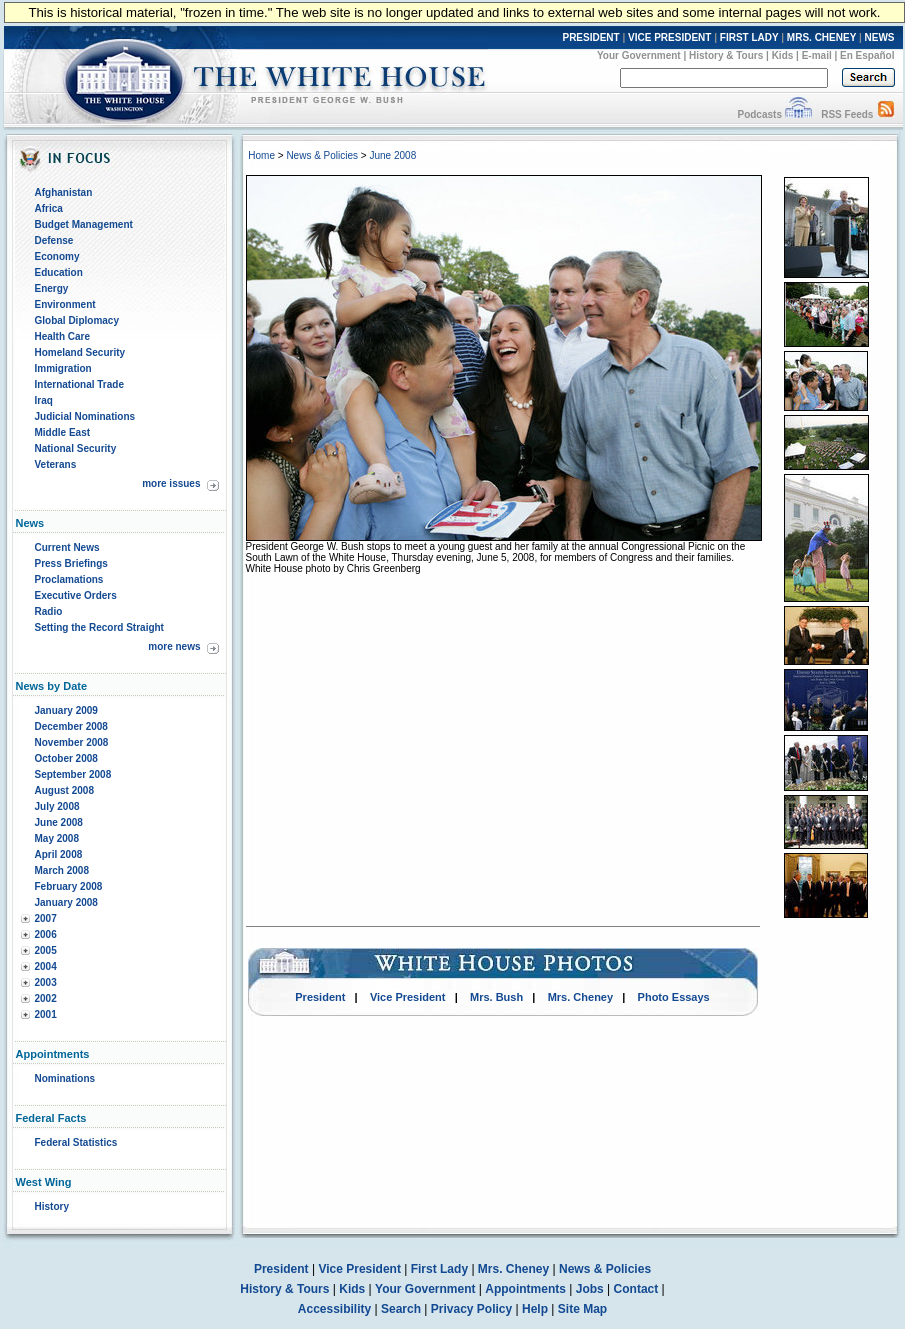 This screenshot has width=905, height=1329. I want to click on MRS. CHENEY, so click(821, 37).